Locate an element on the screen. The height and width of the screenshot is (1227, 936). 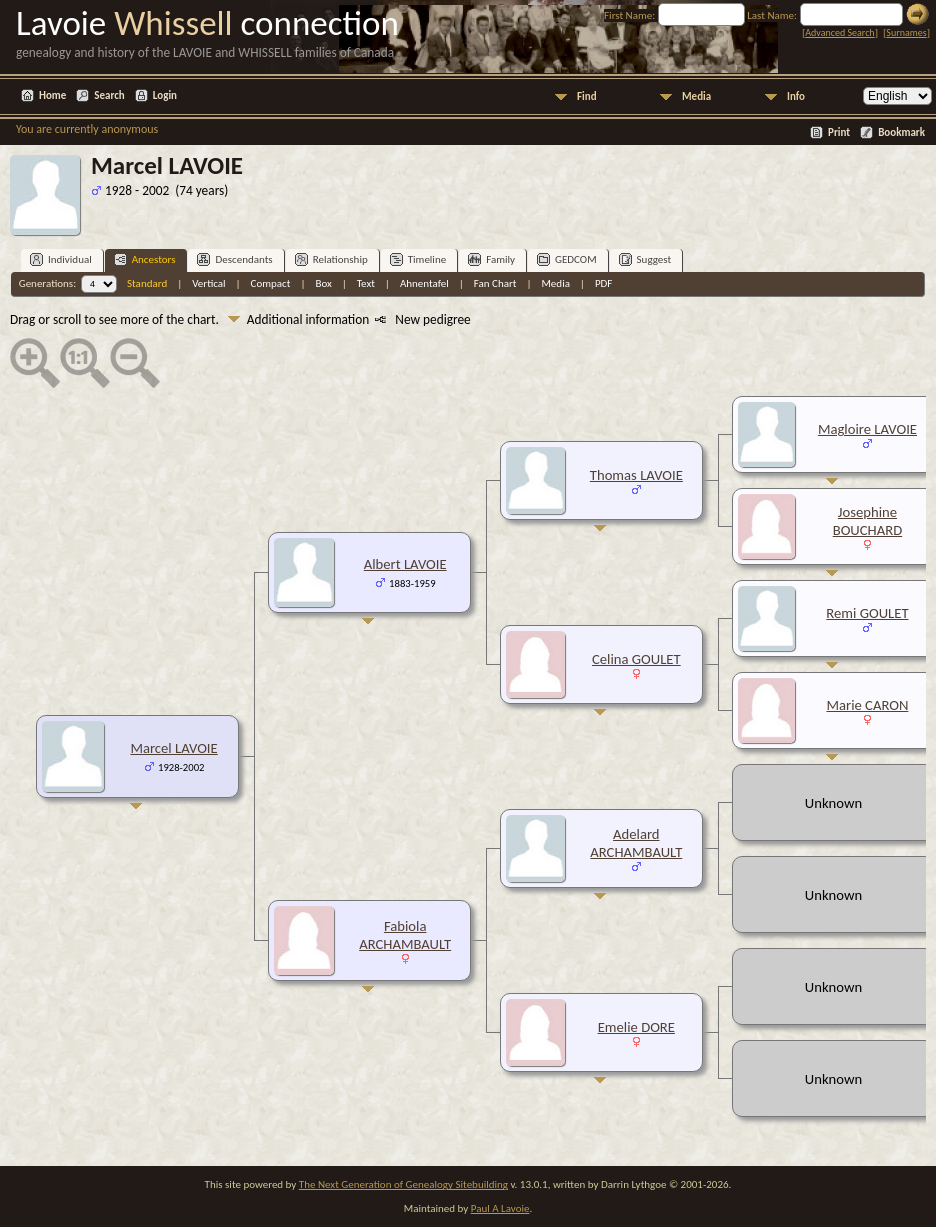
Find is located at coordinates (587, 96).